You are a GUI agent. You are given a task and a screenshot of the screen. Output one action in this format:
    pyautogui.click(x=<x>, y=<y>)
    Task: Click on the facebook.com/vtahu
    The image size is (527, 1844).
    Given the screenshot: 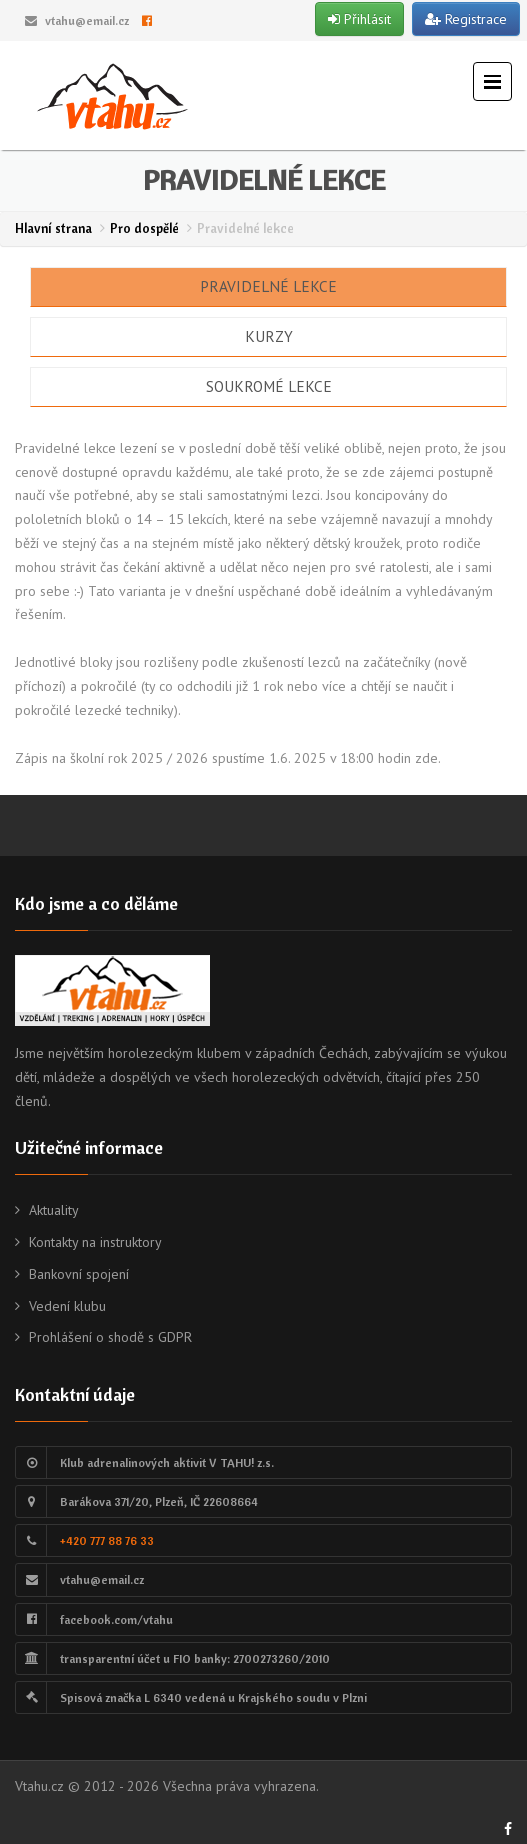 What is the action you would take?
    pyautogui.click(x=116, y=1619)
    